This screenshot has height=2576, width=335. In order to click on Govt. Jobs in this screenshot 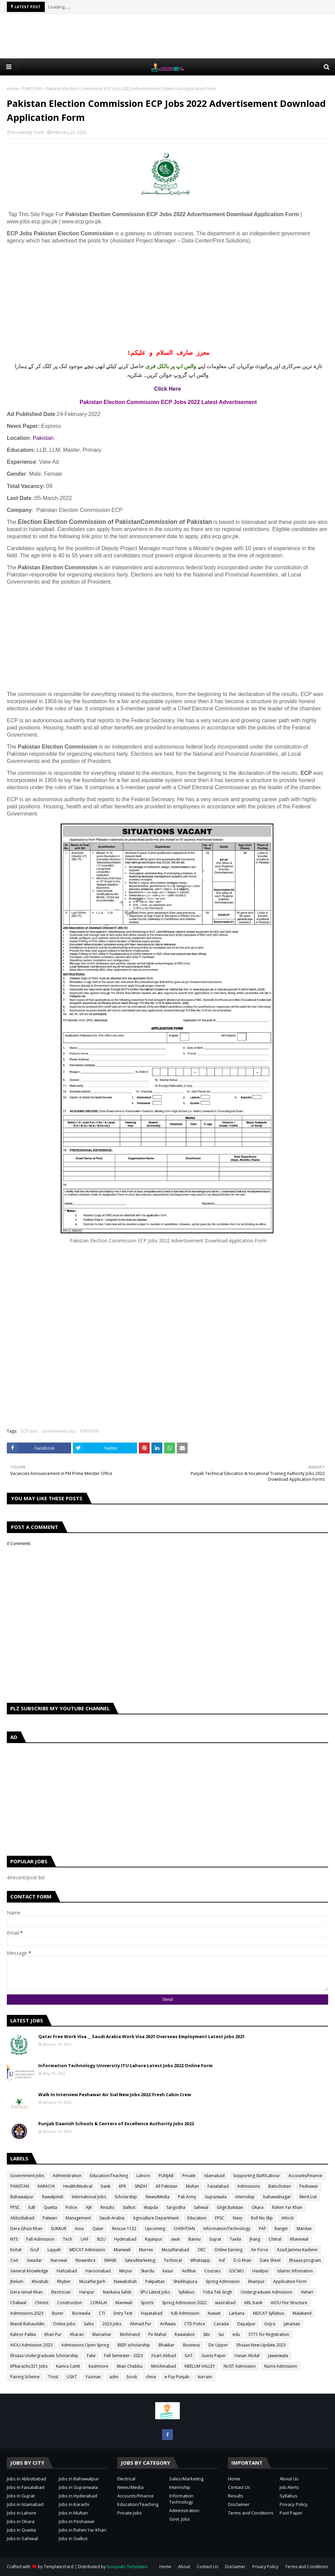, I will do `click(179, 2519)`.